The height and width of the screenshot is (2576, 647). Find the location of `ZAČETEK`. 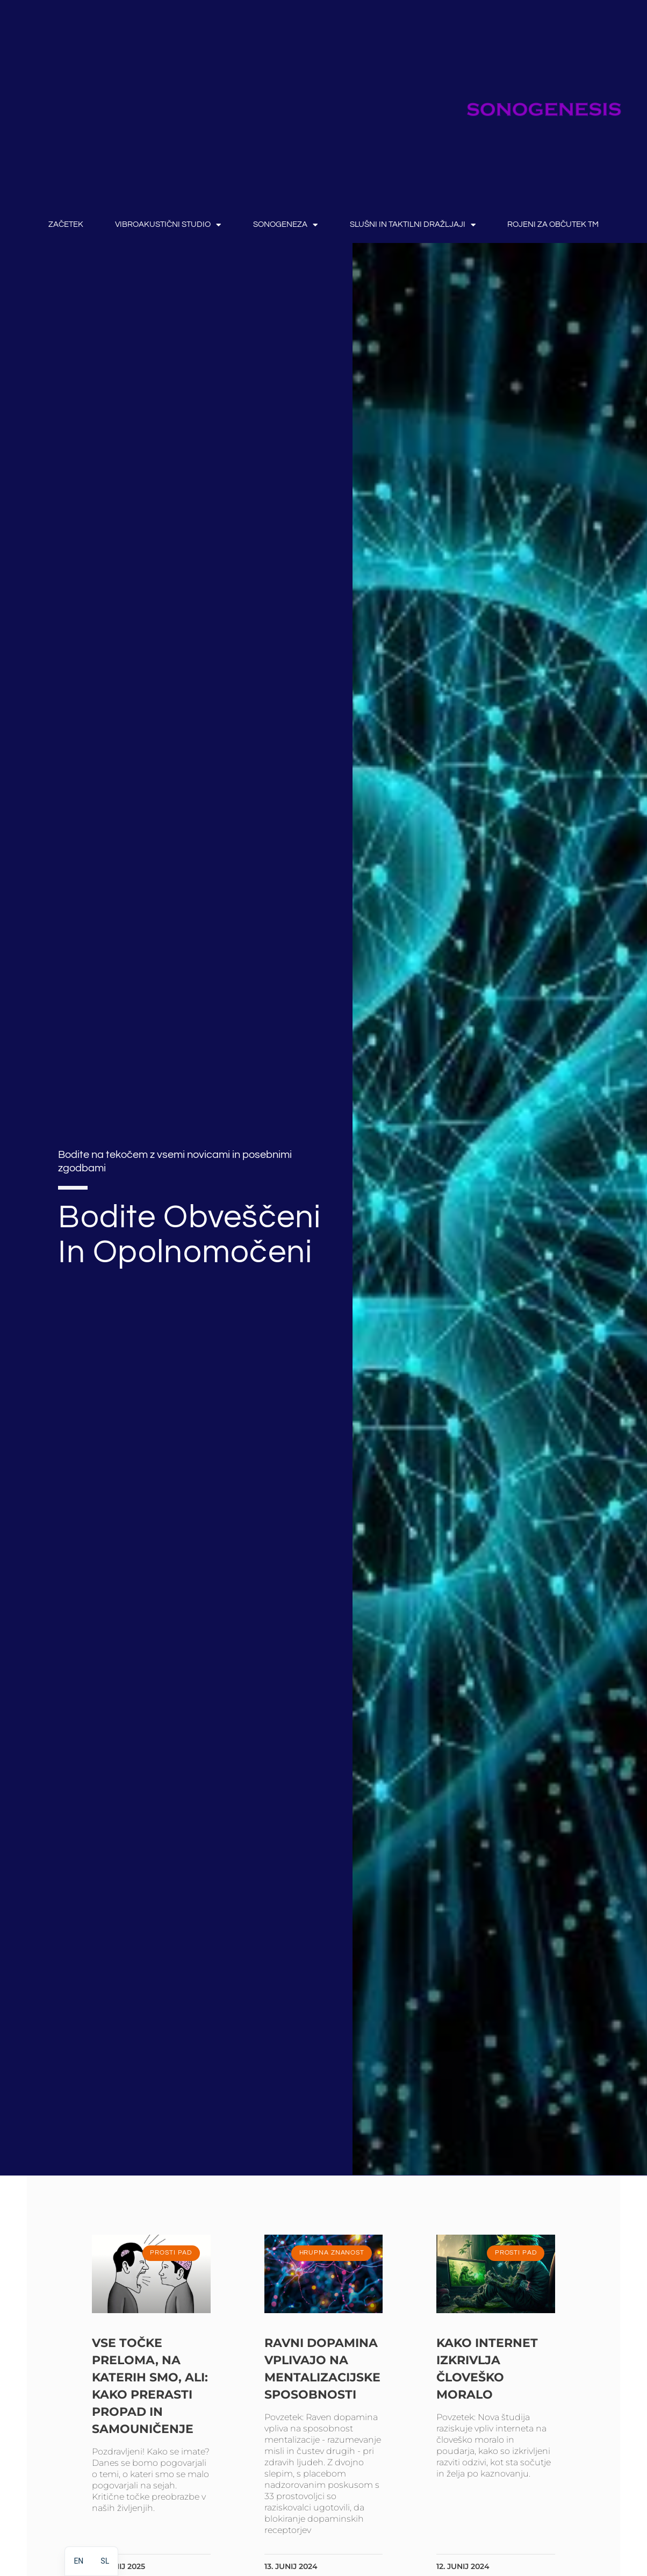

ZAČETEK is located at coordinates (65, 224).